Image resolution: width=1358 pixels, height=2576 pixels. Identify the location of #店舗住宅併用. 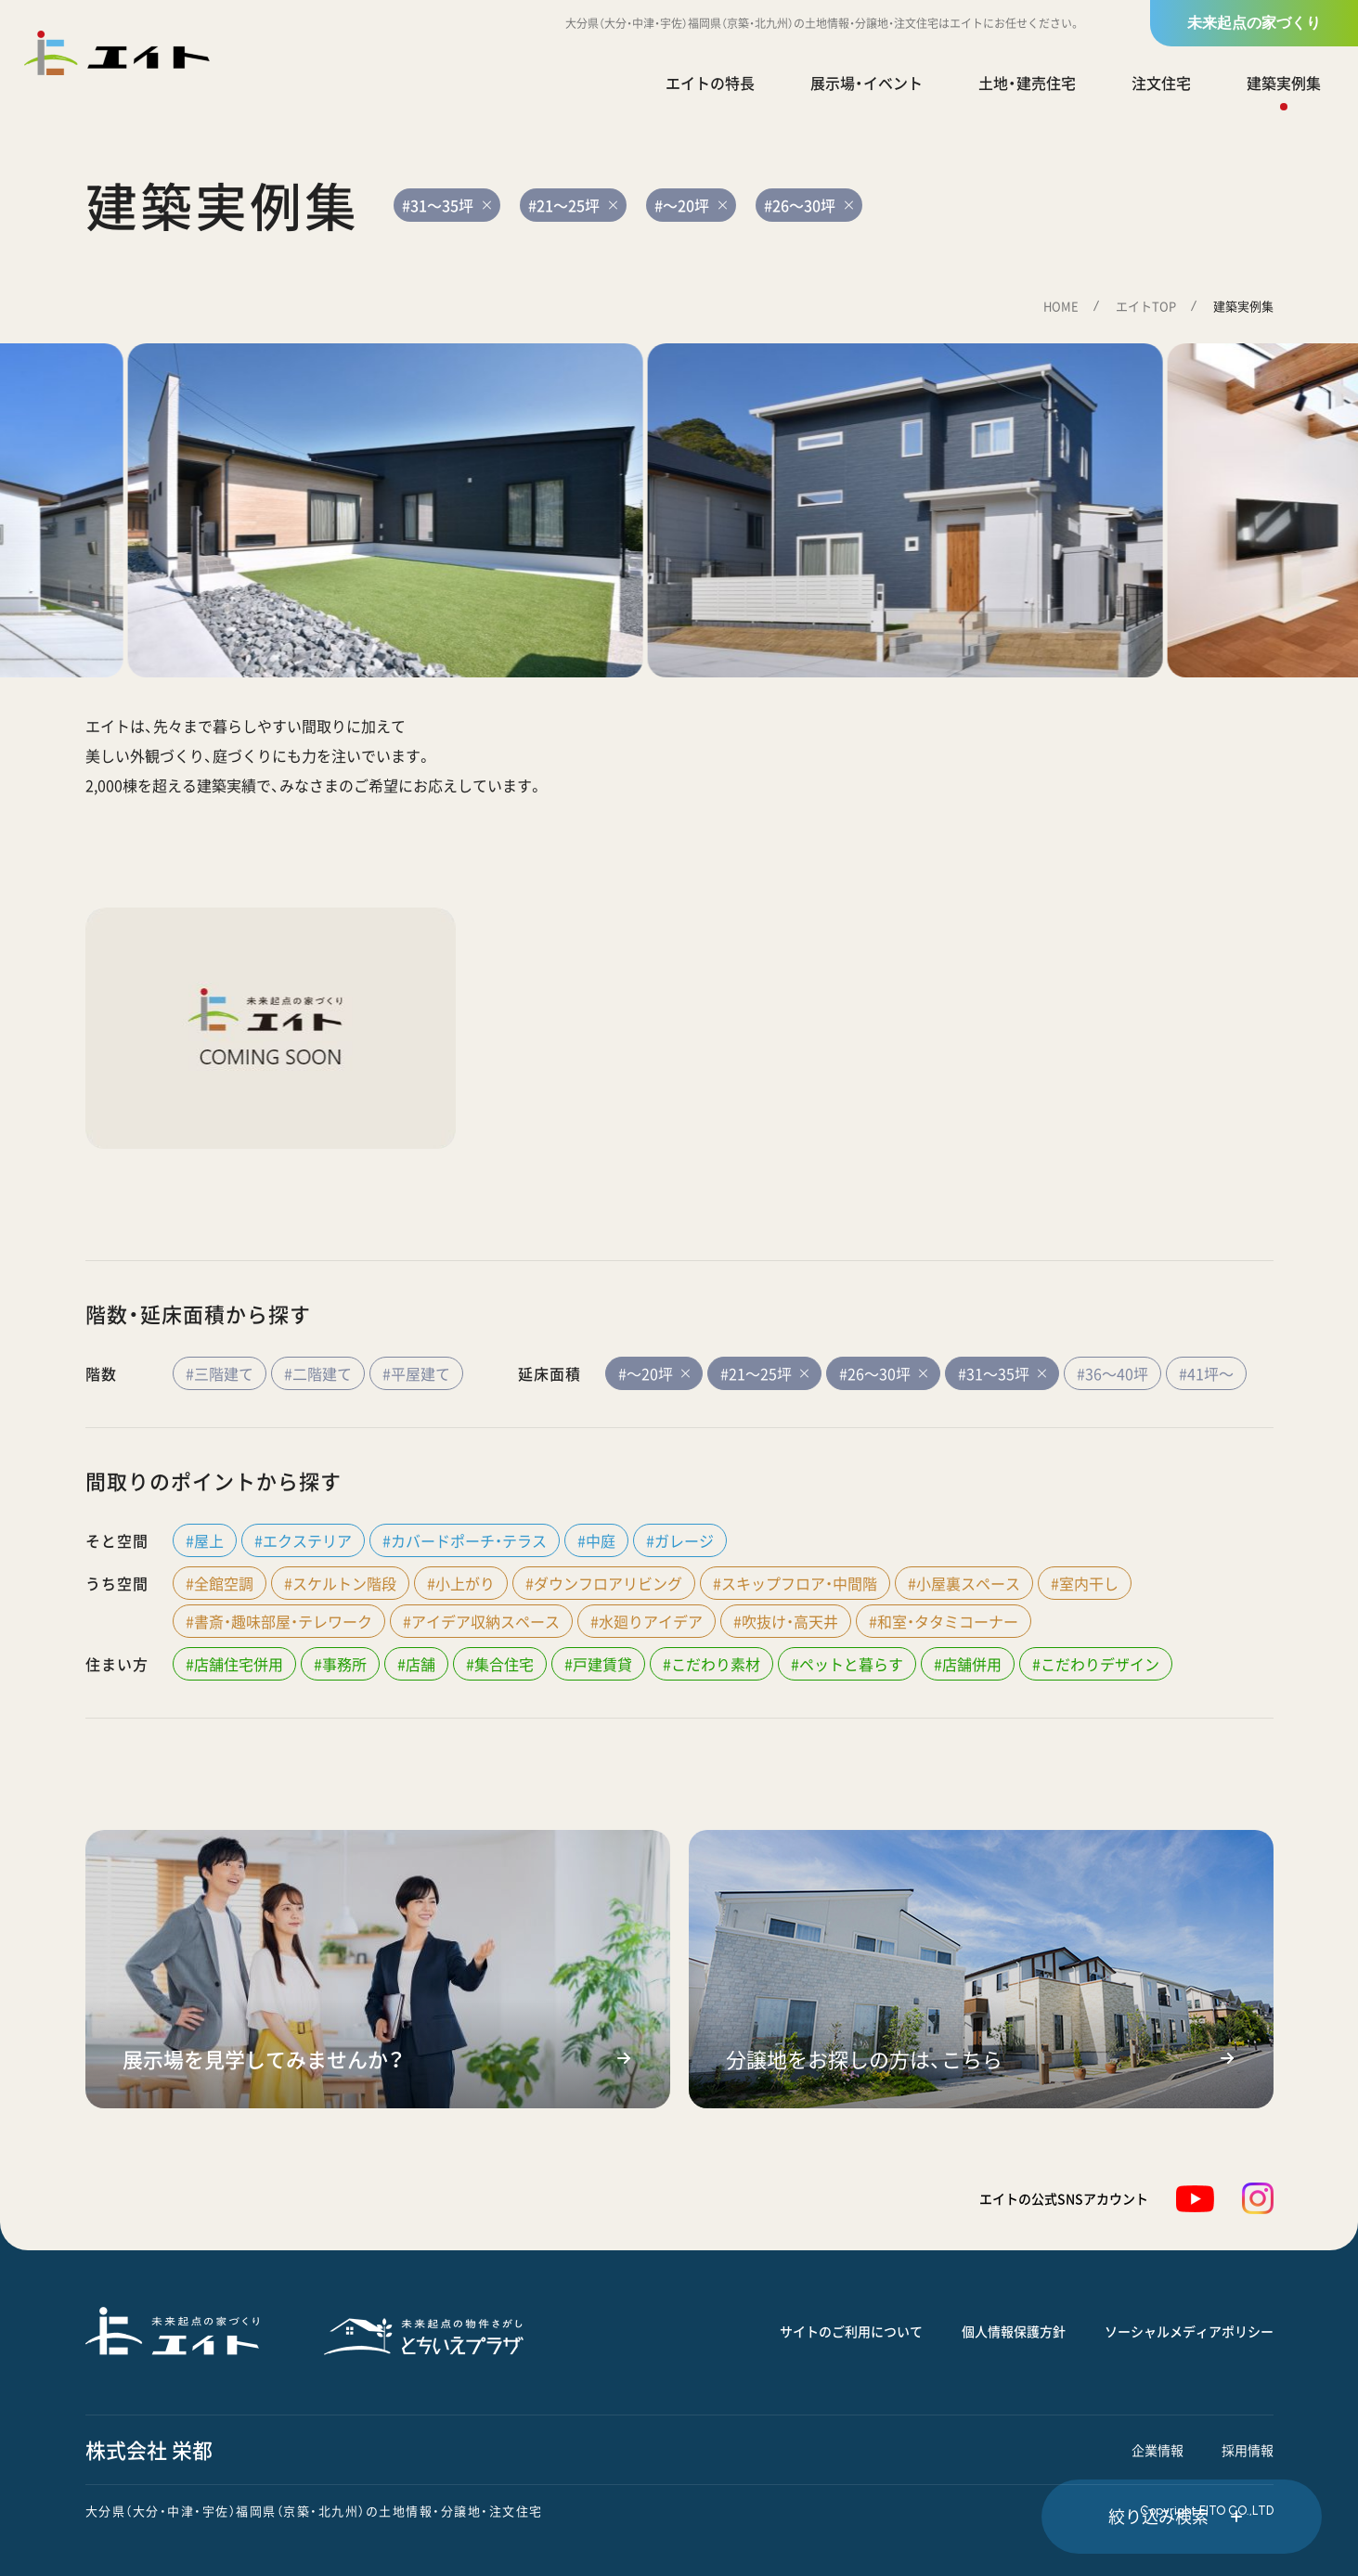
(234, 1664).